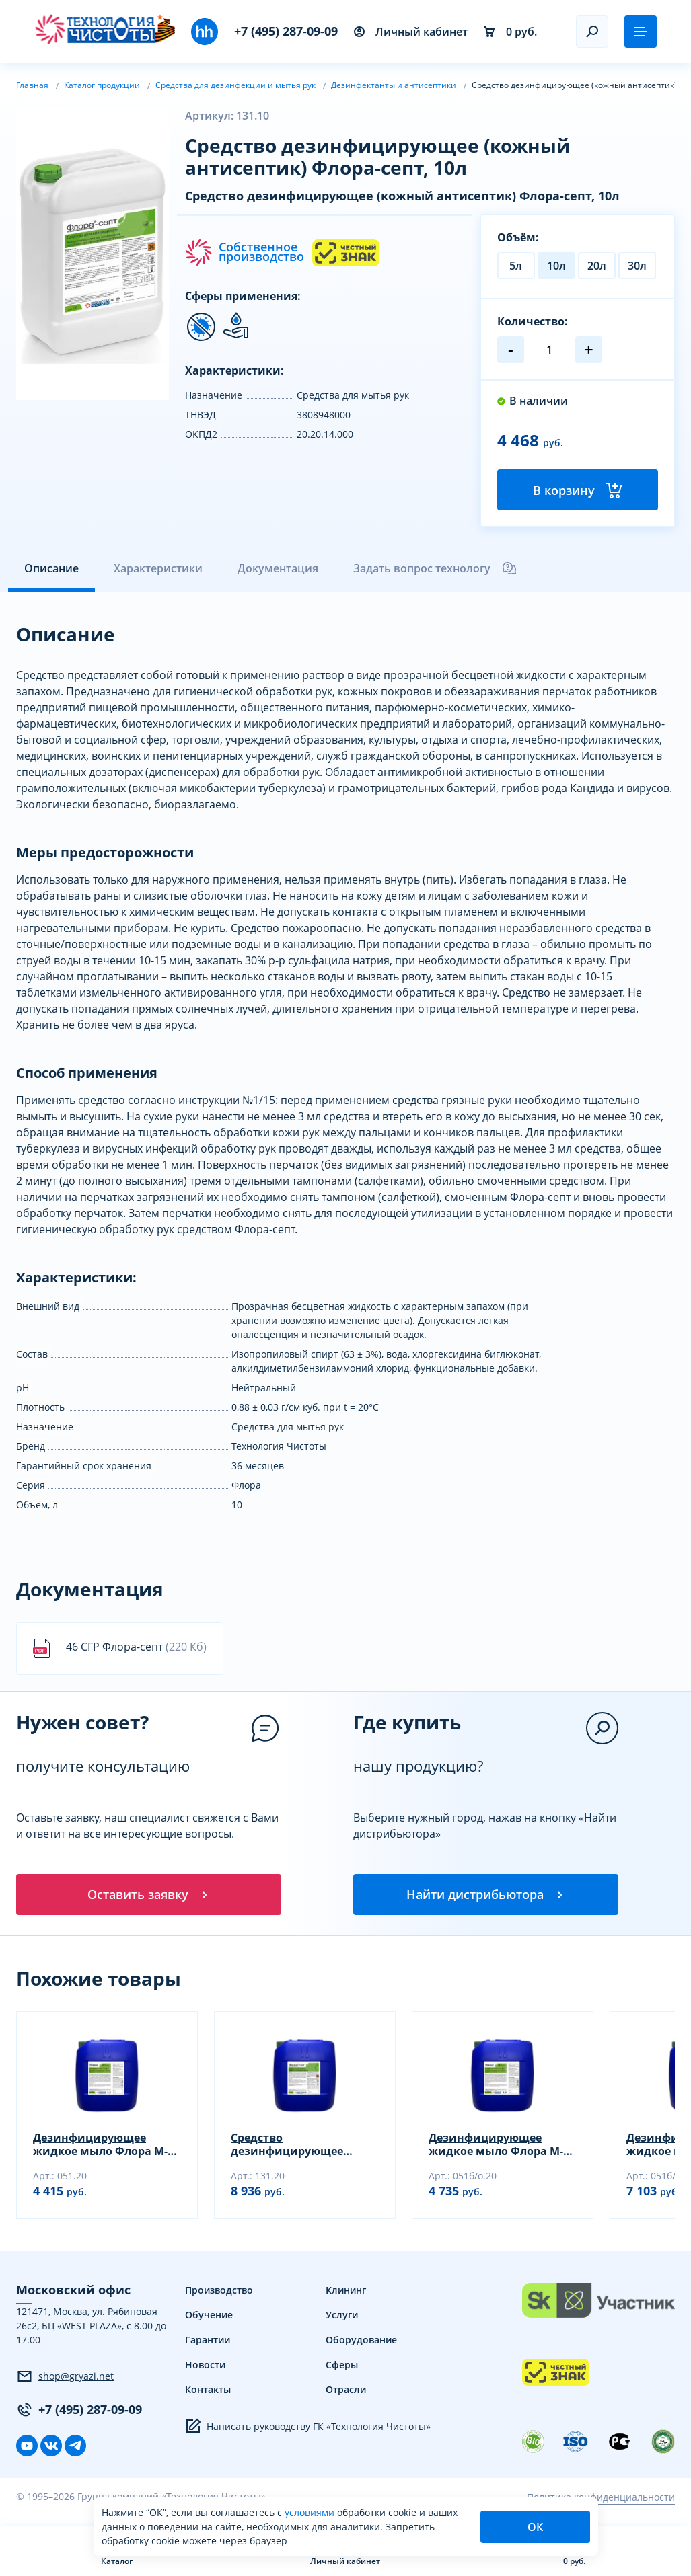 This screenshot has width=691, height=2576. I want to click on 5л, so click(515, 265).